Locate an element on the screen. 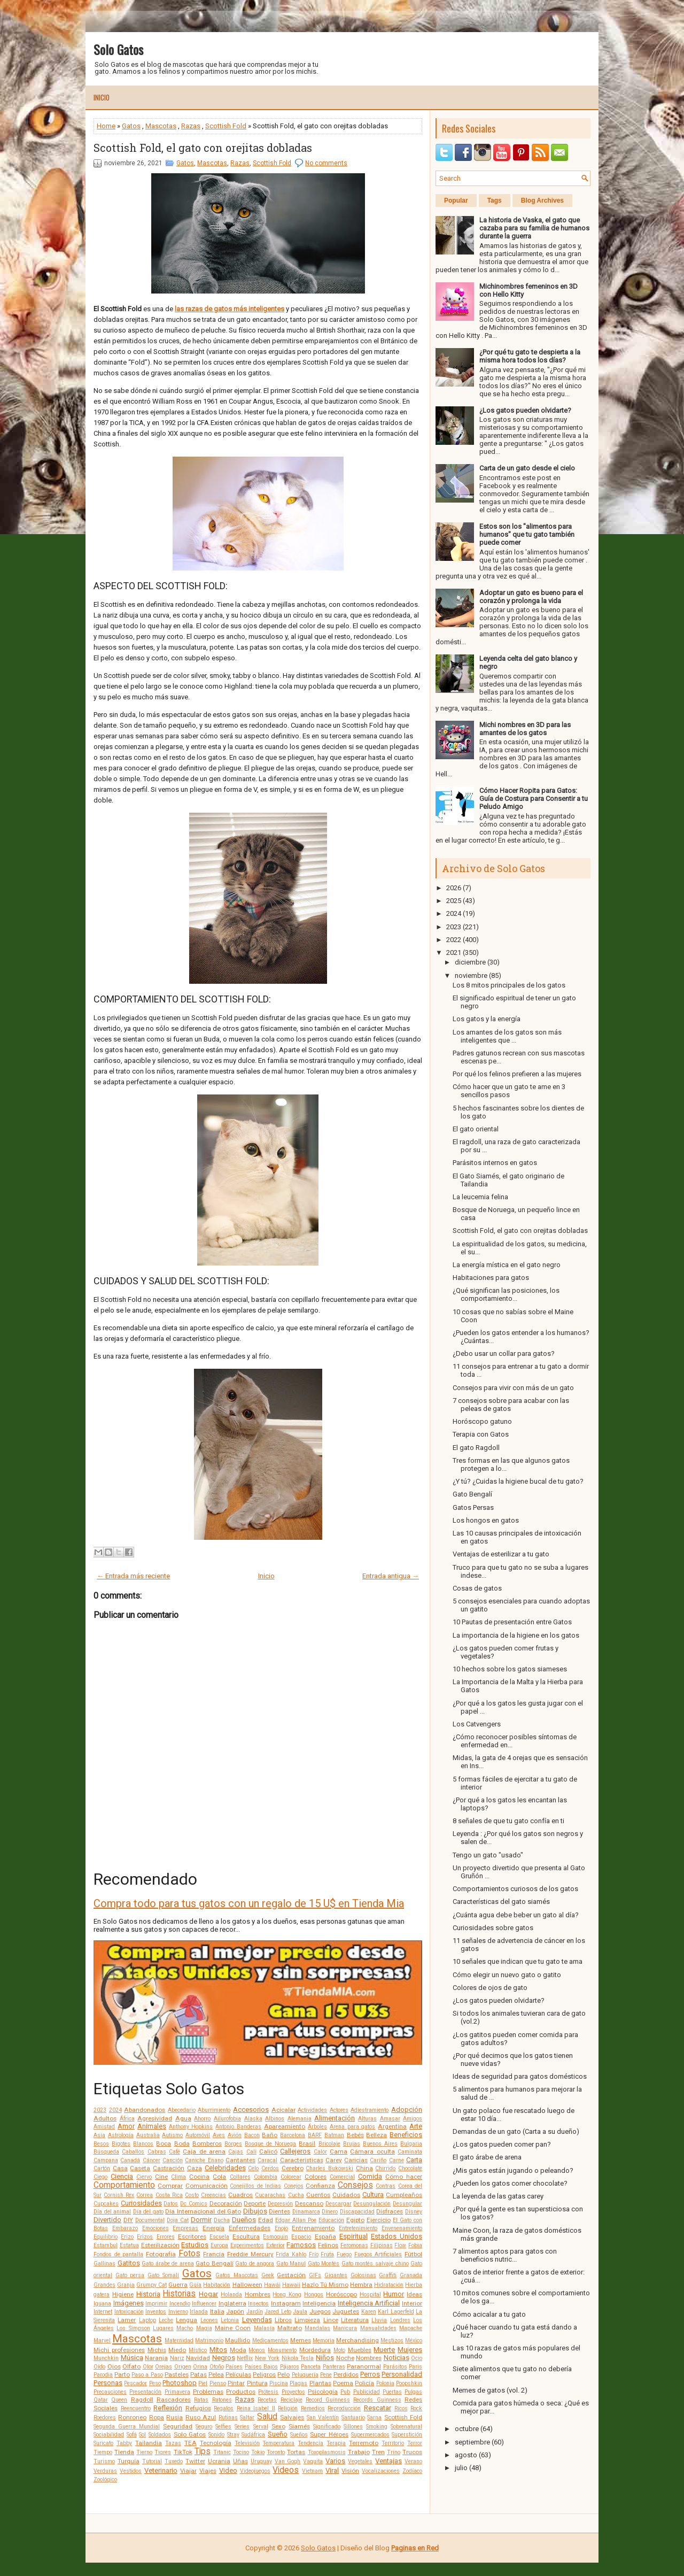  Reciclaje is located at coordinates (291, 2399).